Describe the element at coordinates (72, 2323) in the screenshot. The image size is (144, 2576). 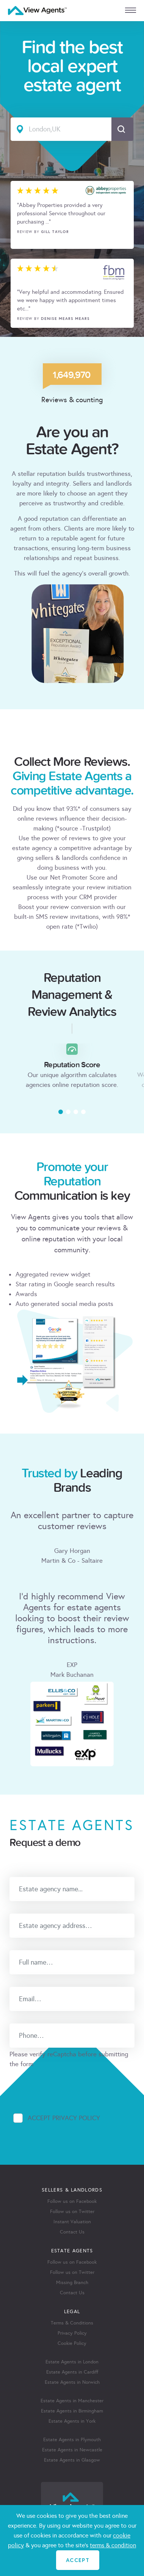
I see `Terms & Conditions` at that location.